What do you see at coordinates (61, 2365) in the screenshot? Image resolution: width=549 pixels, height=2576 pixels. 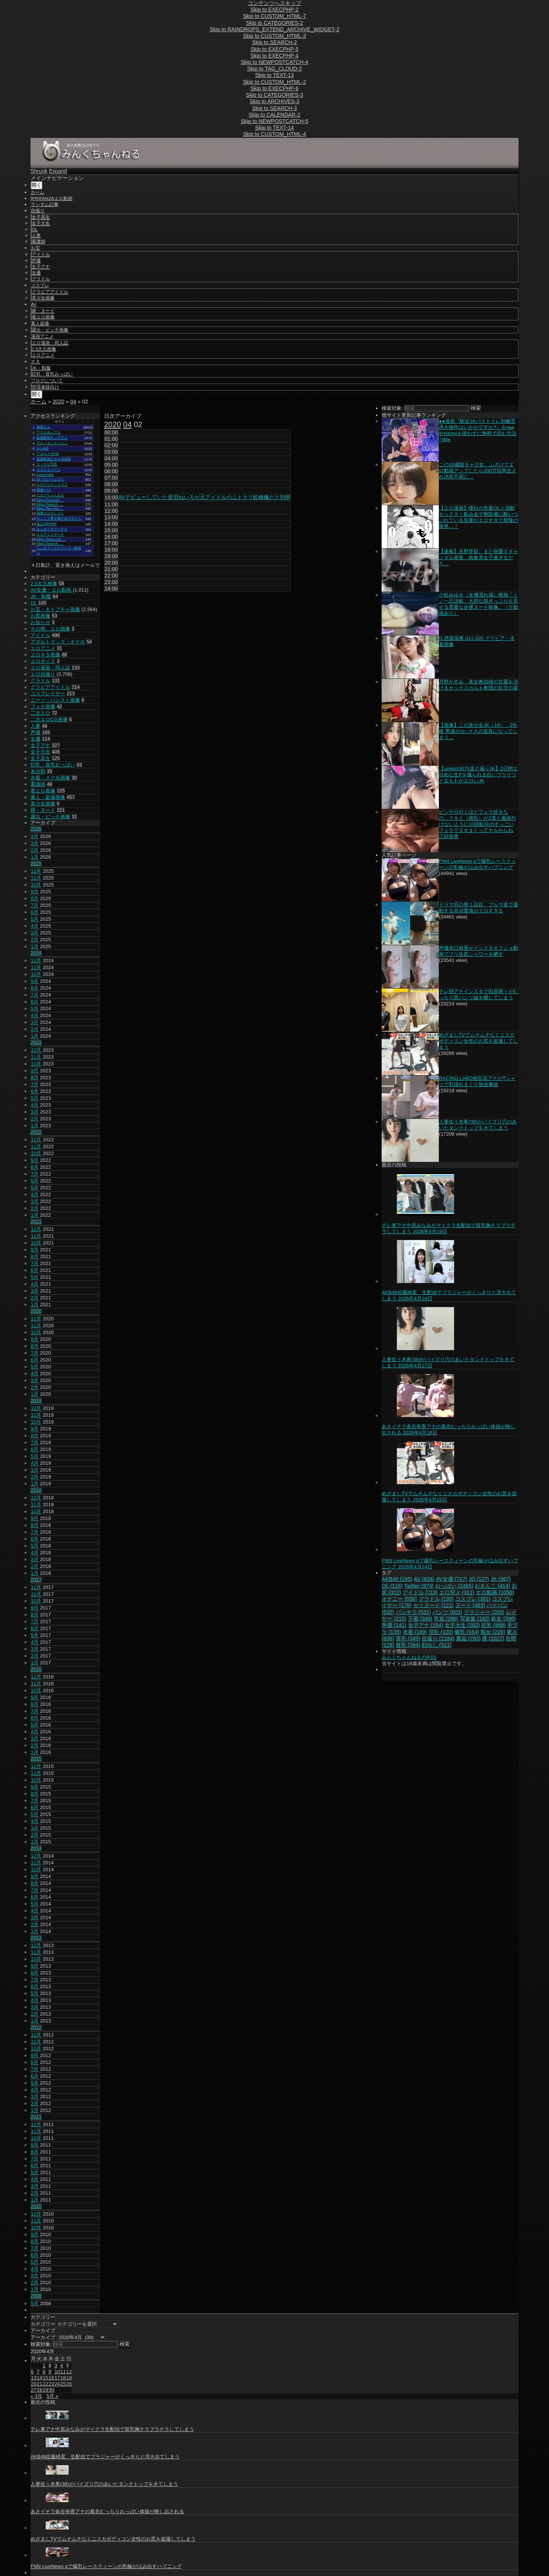 I see `4 [2020年4月4日 に投稿を公開]` at bounding box center [61, 2365].